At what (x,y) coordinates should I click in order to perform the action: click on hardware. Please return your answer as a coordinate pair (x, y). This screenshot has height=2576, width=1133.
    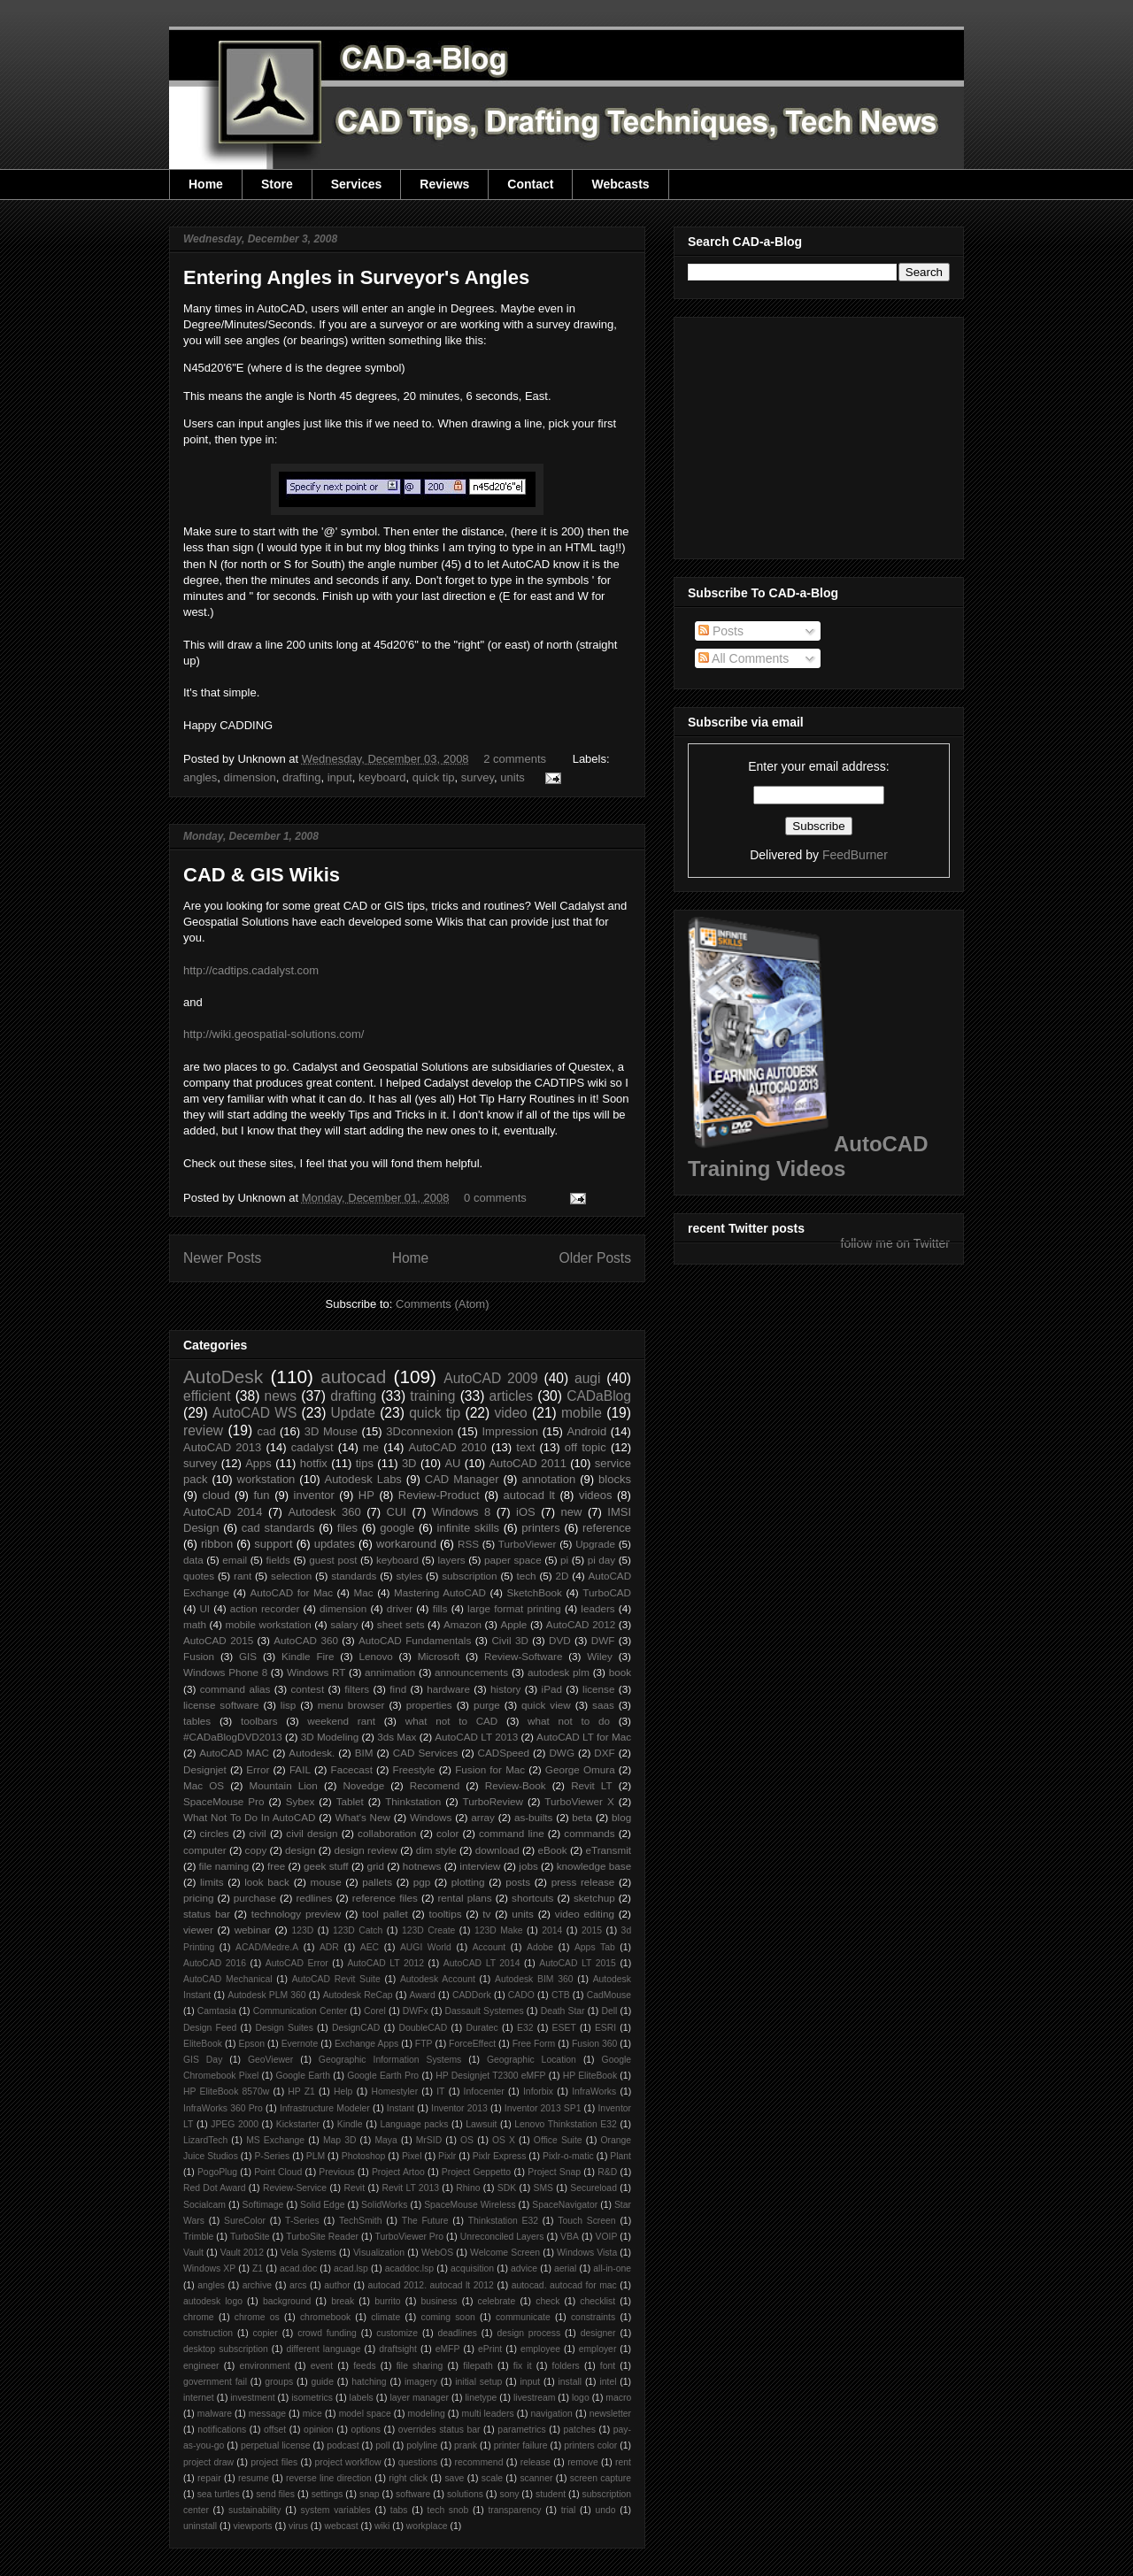
    Looking at the image, I should click on (448, 1689).